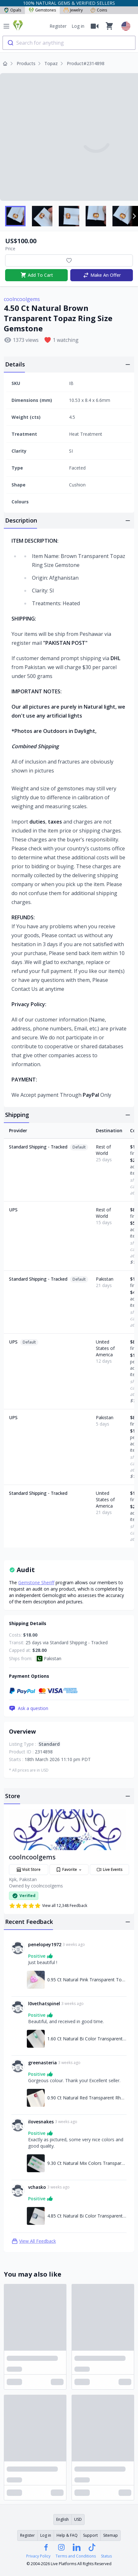 This screenshot has height=2576, width=138. What do you see at coordinates (44, 1944) in the screenshot?
I see `penelopey1972 [Link to penelopey1972 profile]` at bounding box center [44, 1944].